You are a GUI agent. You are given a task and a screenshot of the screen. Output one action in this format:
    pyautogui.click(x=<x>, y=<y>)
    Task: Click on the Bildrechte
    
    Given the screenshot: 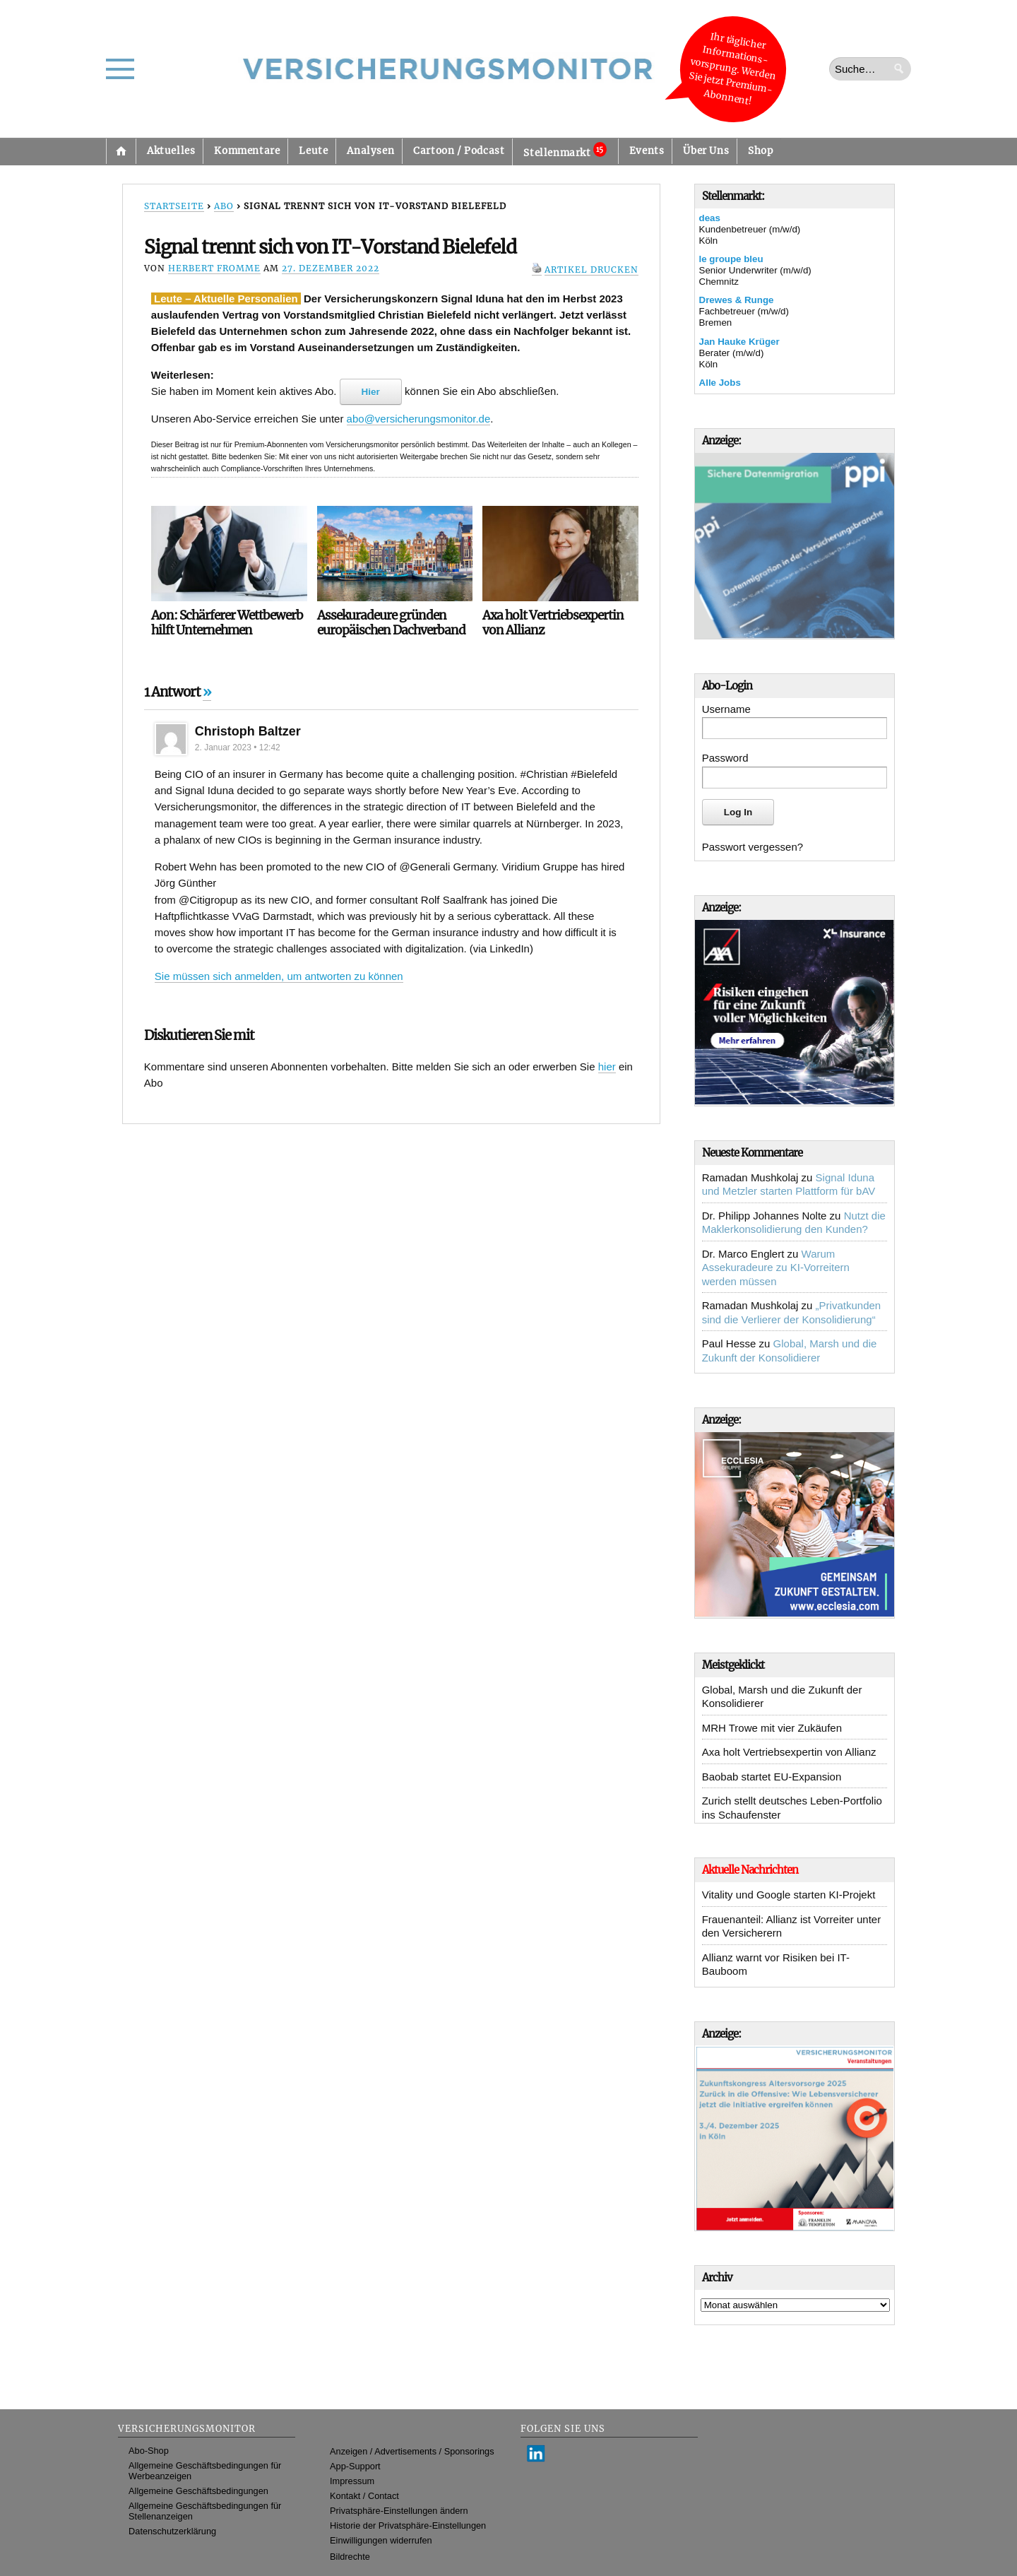 What is the action you would take?
    pyautogui.click(x=350, y=2556)
    